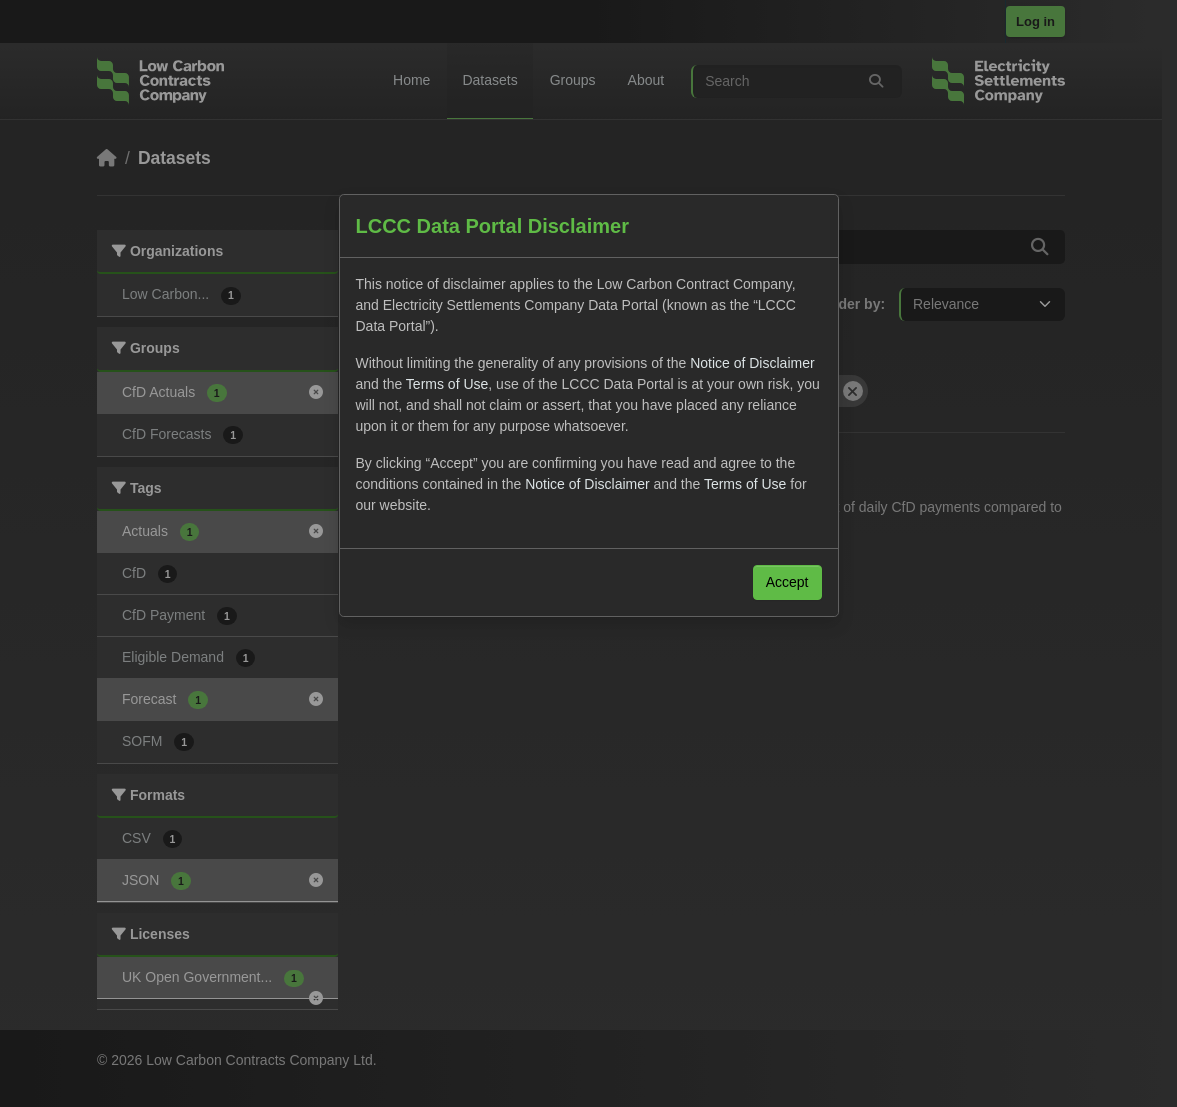  What do you see at coordinates (787, 582) in the screenshot?
I see `Accept` at bounding box center [787, 582].